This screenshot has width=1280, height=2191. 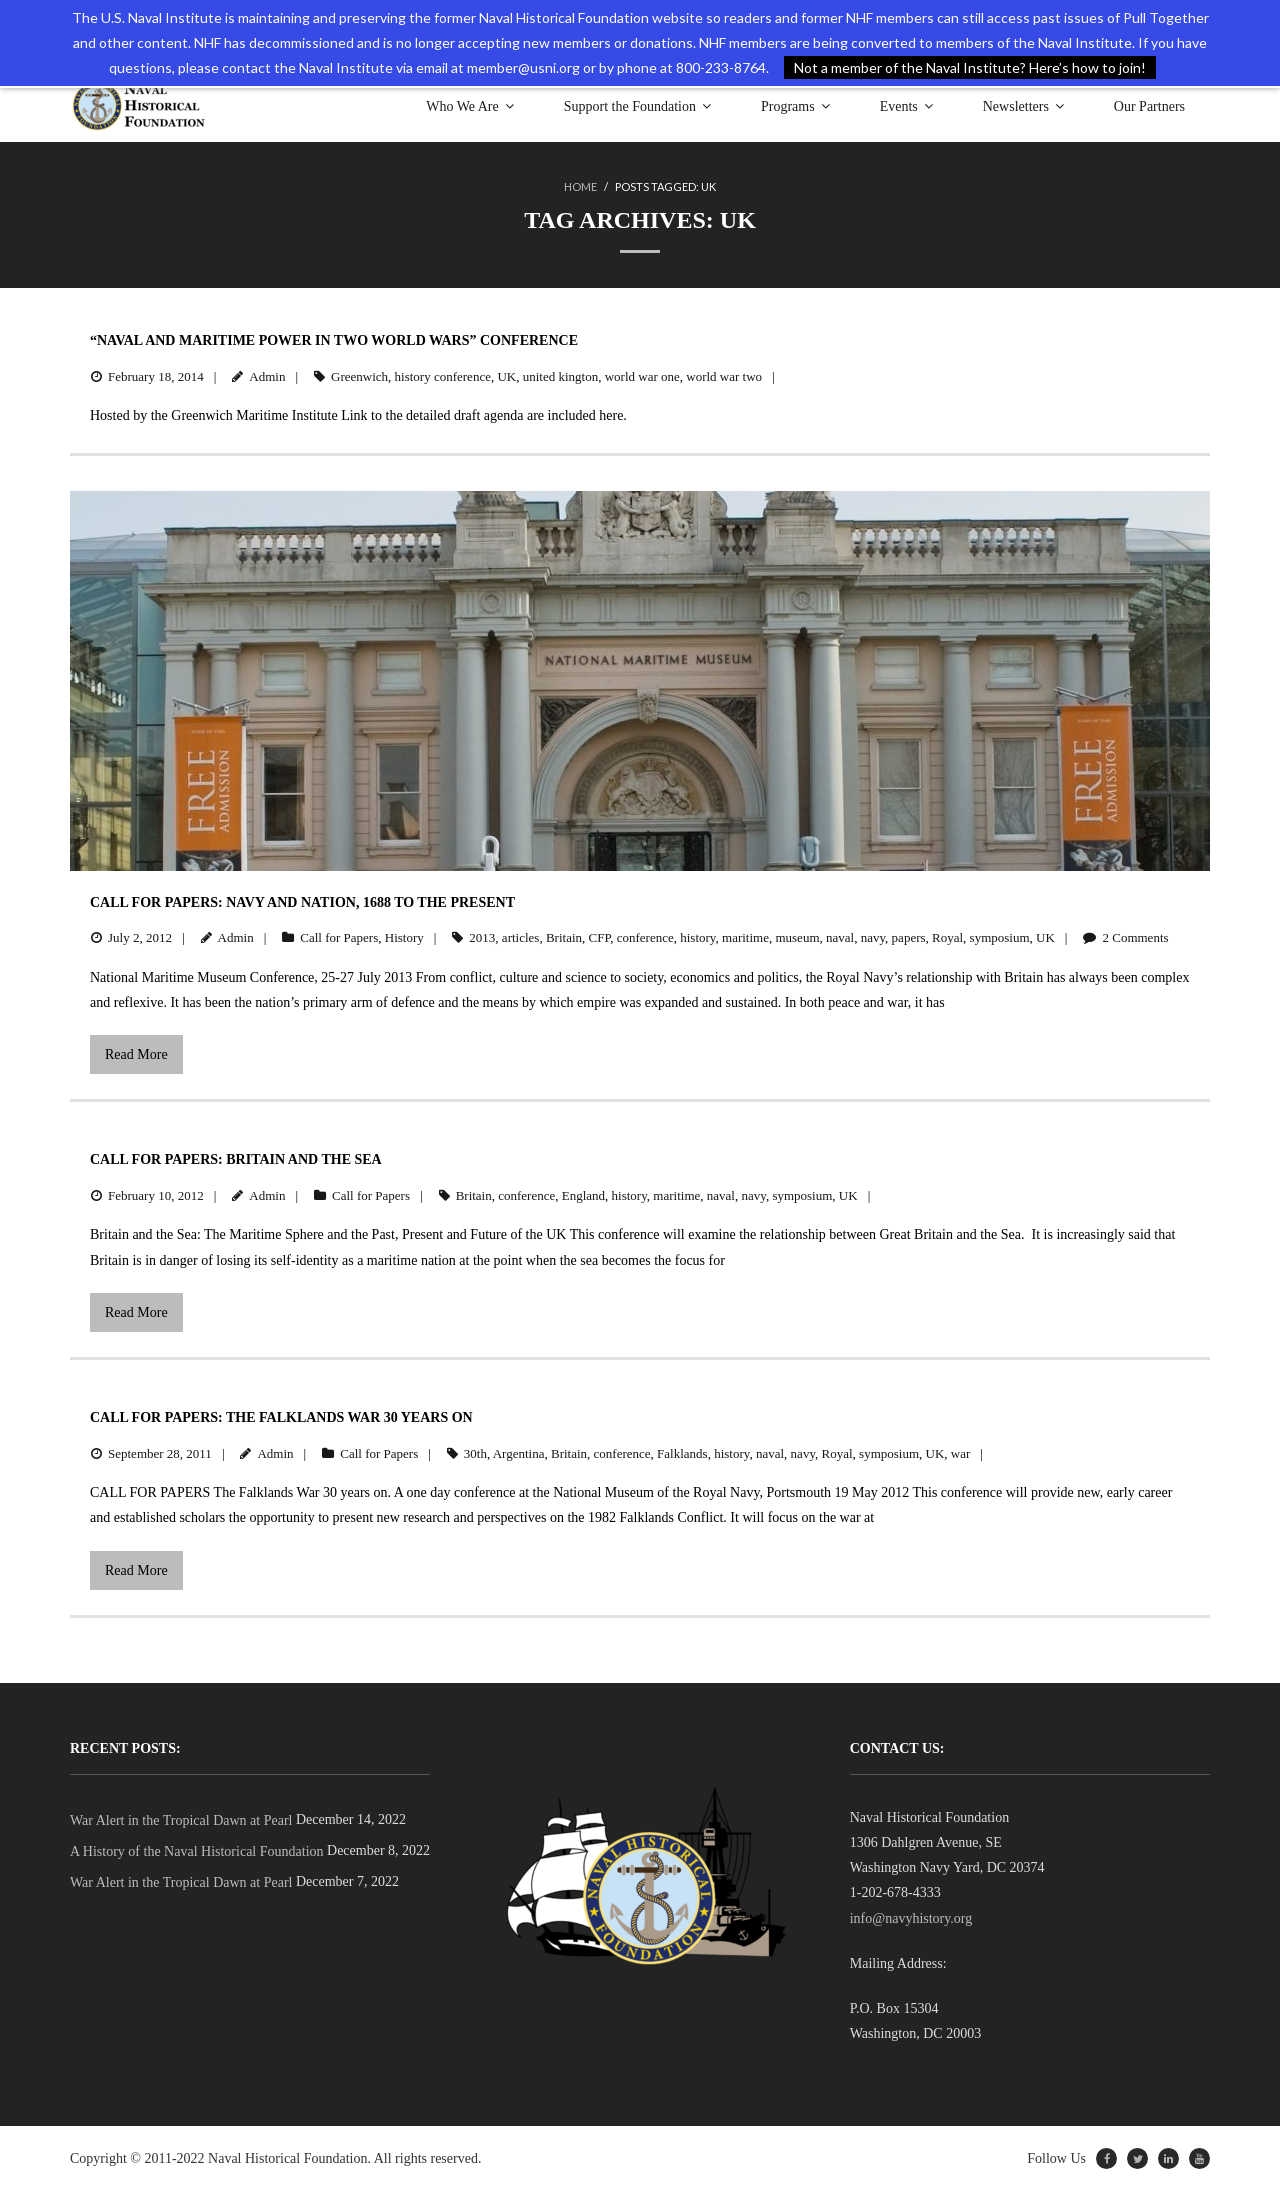 I want to click on 30th, so click(x=475, y=1453).